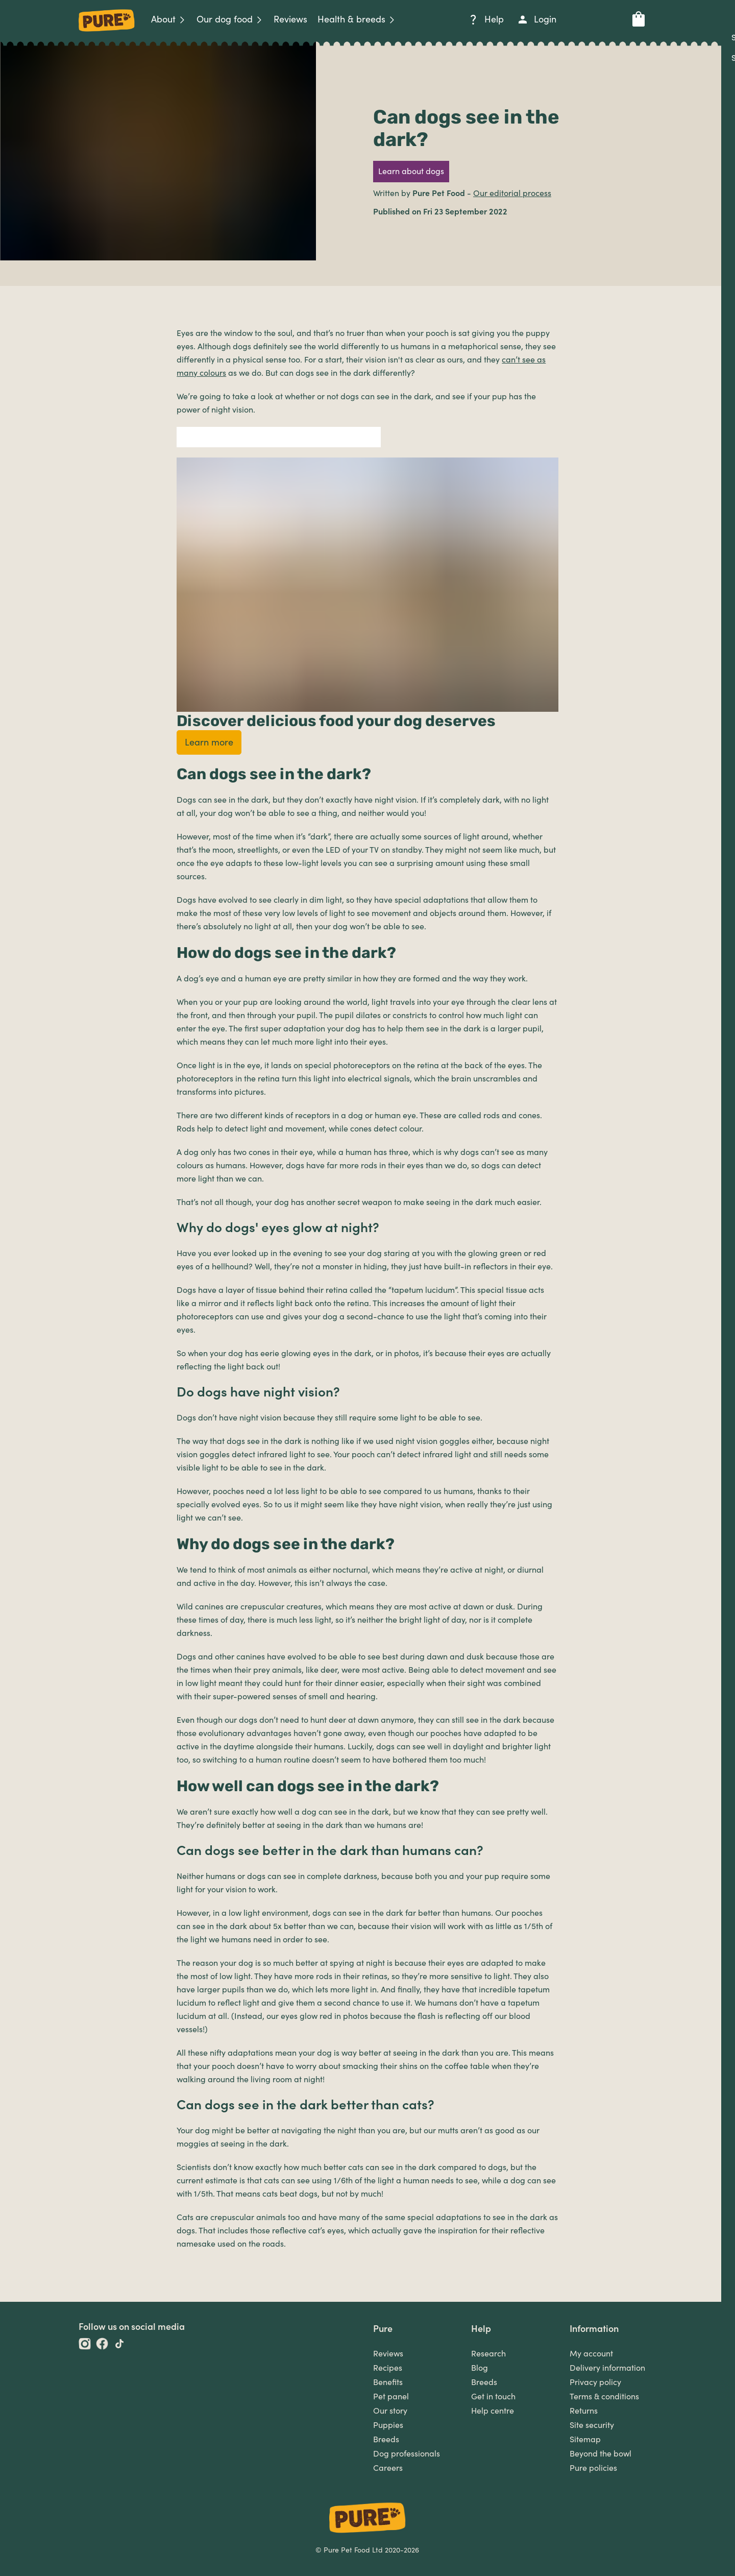  I want to click on Terms & conditions, so click(604, 2396).